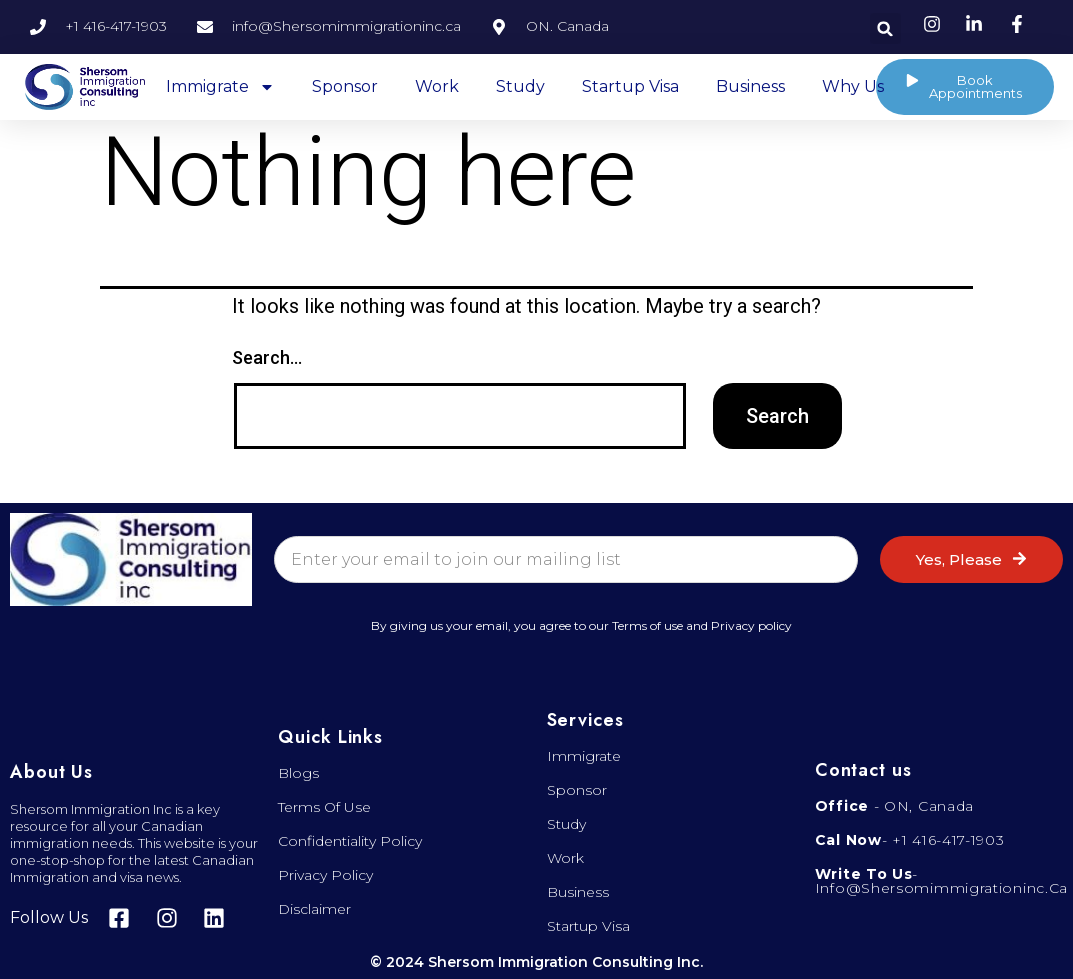 This screenshot has width=1073, height=979. What do you see at coordinates (853, 86) in the screenshot?
I see `Why Us` at bounding box center [853, 86].